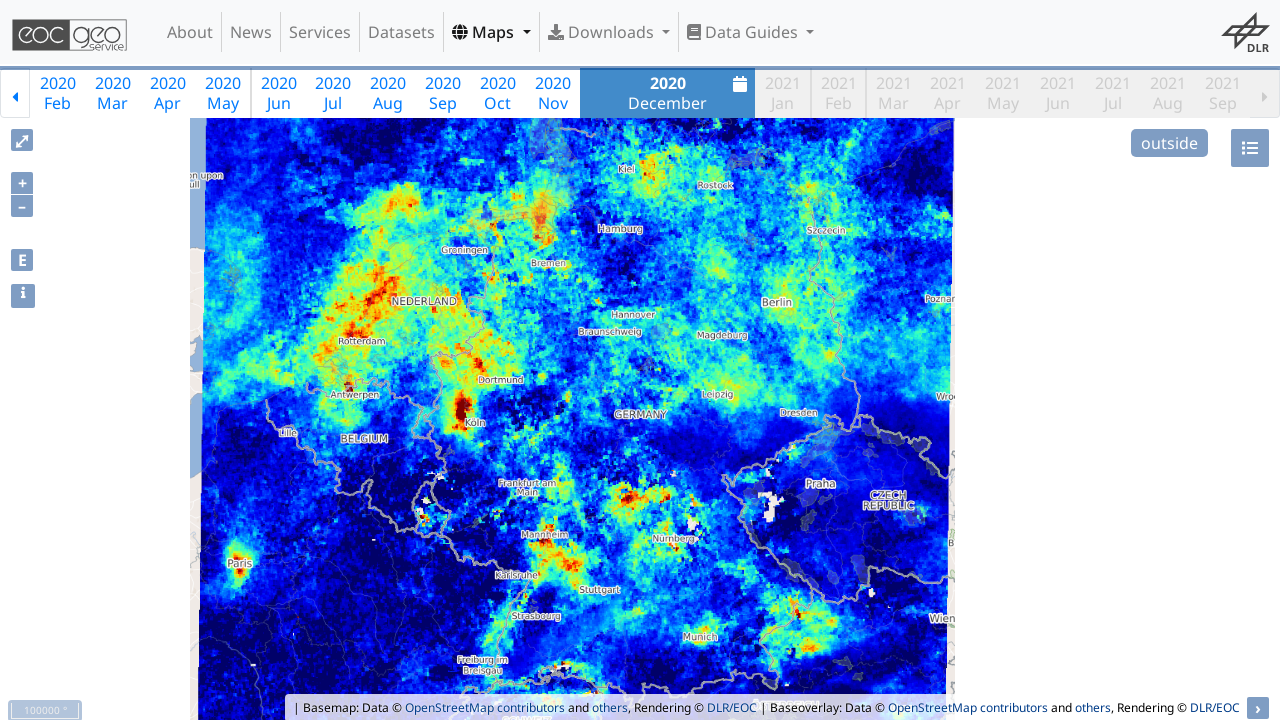 The height and width of the screenshot is (720, 1280). Describe the element at coordinates (251, 32) in the screenshot. I see `News` at that location.